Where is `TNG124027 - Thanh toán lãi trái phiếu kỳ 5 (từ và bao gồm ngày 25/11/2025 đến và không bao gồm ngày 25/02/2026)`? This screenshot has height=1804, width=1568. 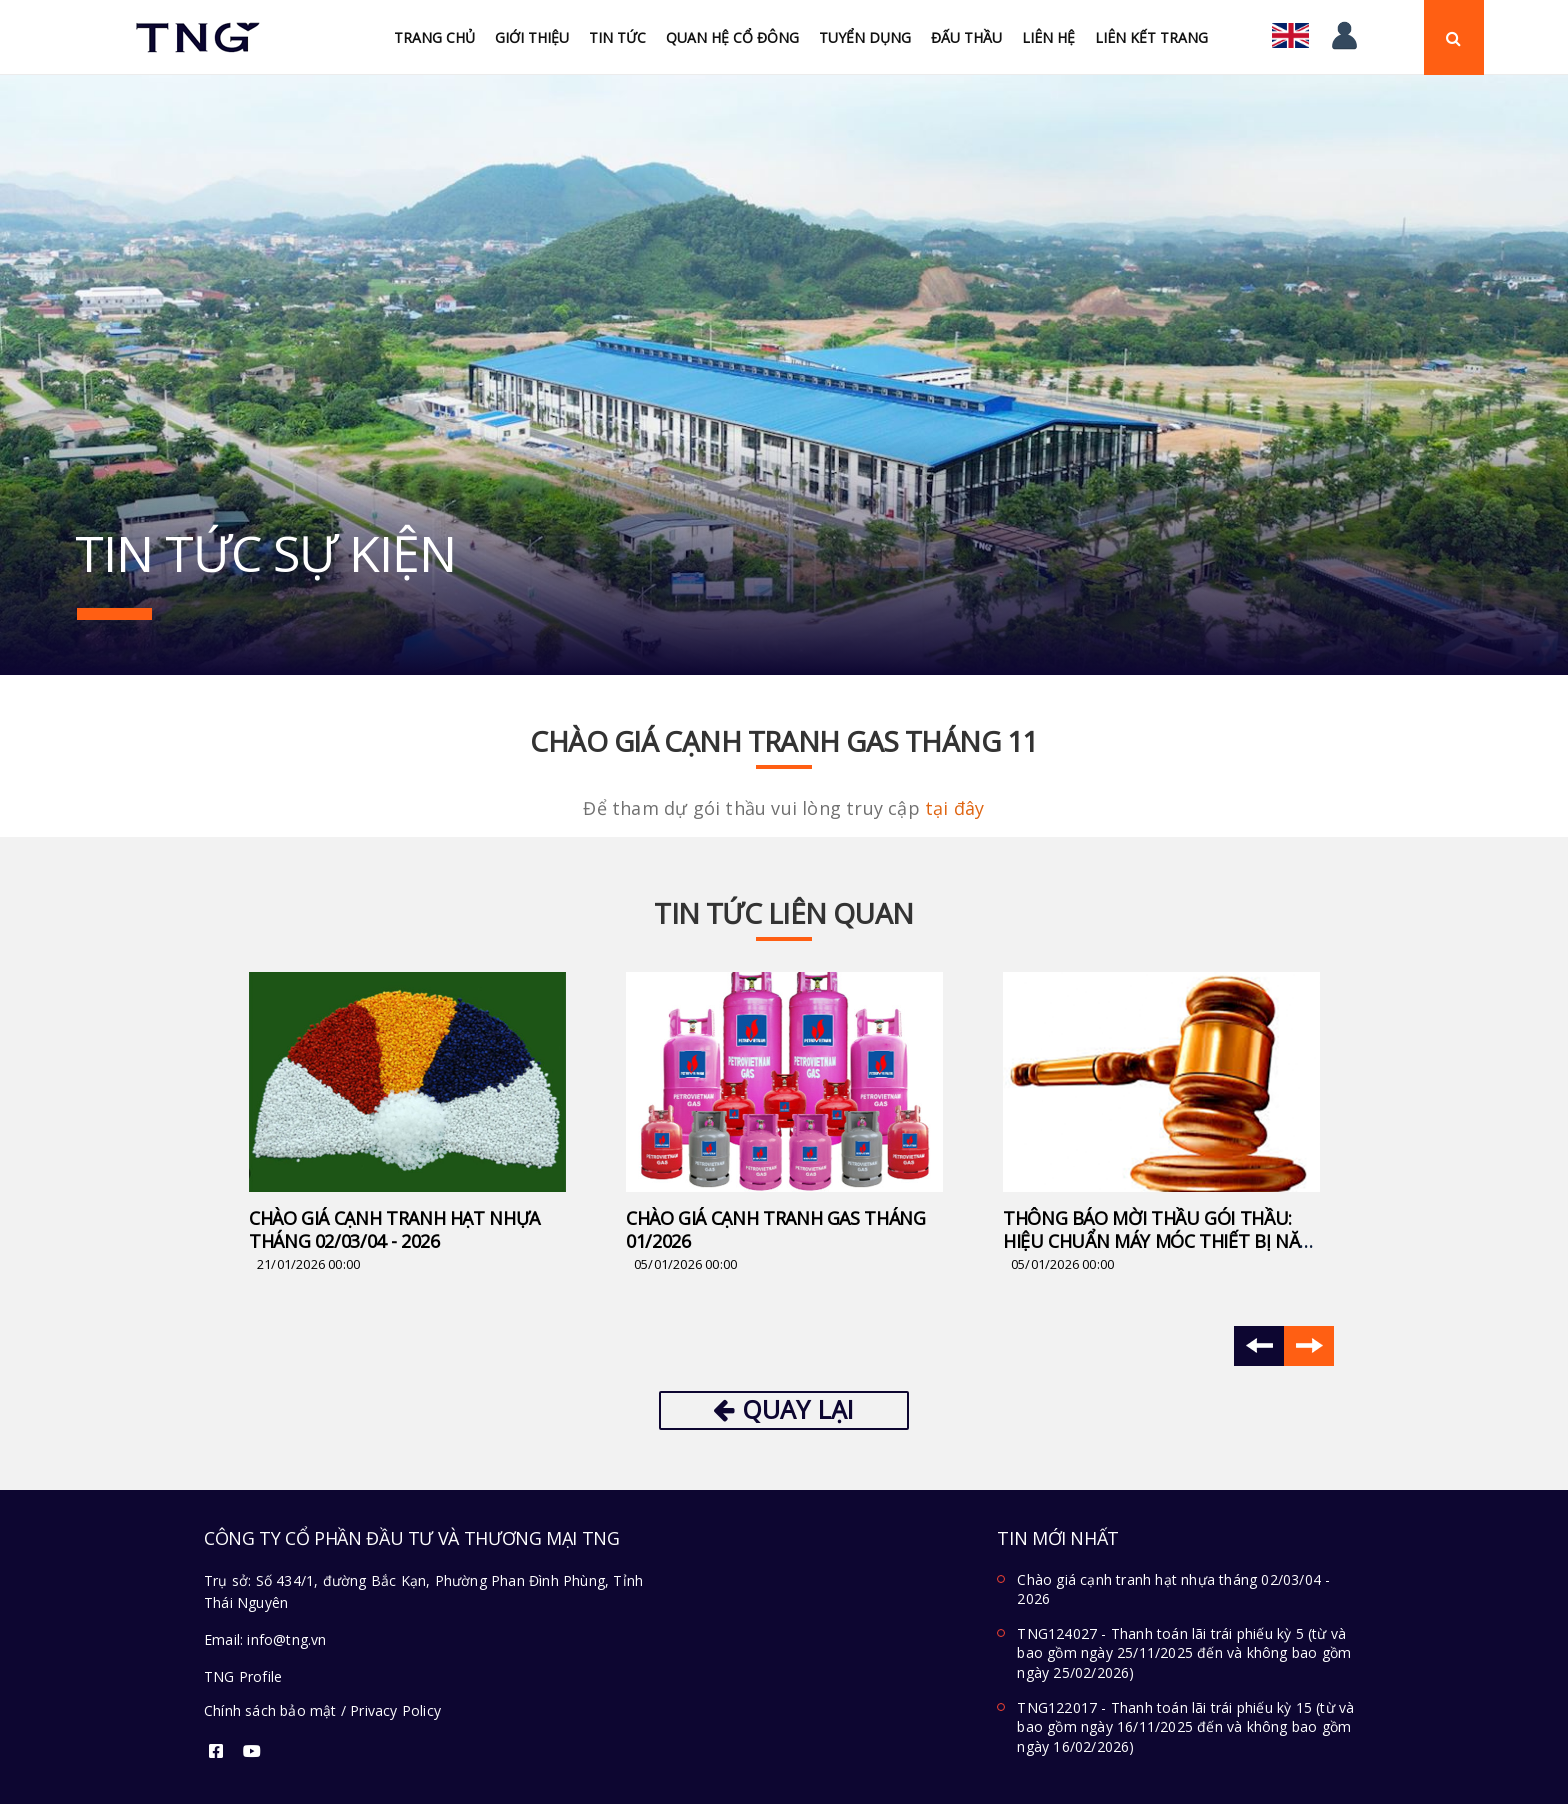 TNG124027 - Thanh toán lãi trái phiếu kỳ 5 (từ và bao gồm ngày 25/11/2025 đến và không bao gồm ngày 25/02/2026) is located at coordinates (1184, 1653).